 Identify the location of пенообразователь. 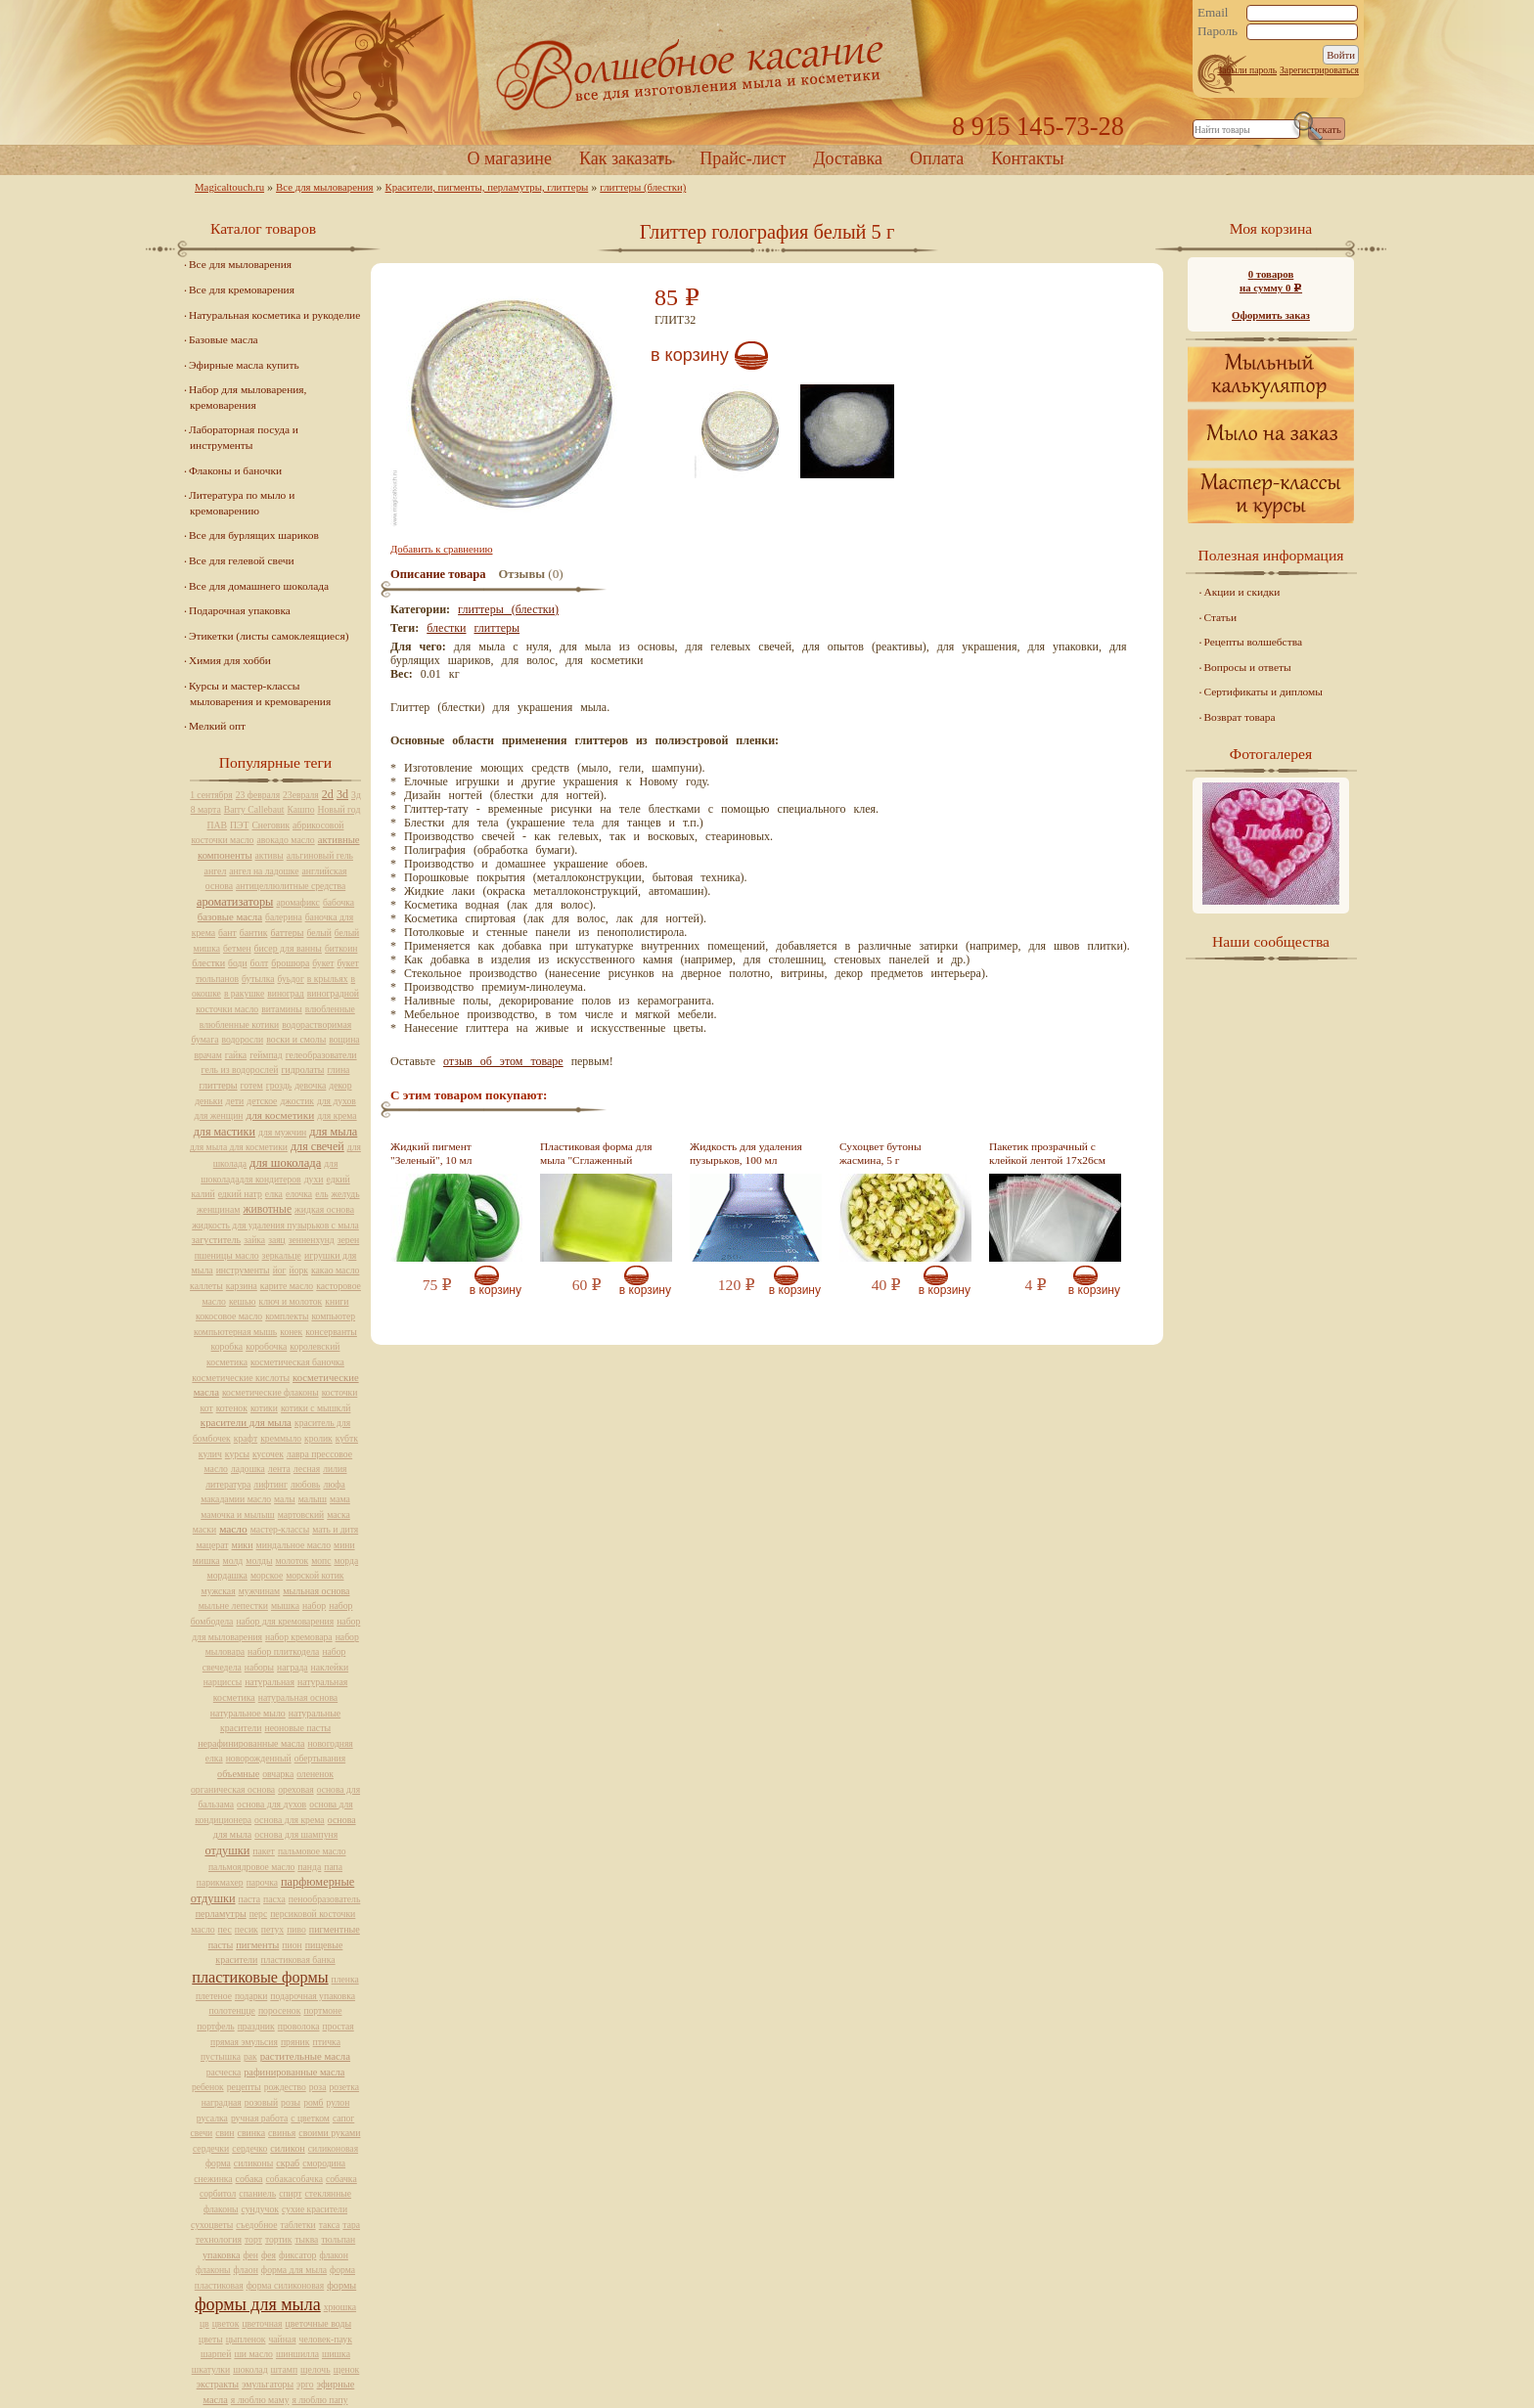
(325, 1899).